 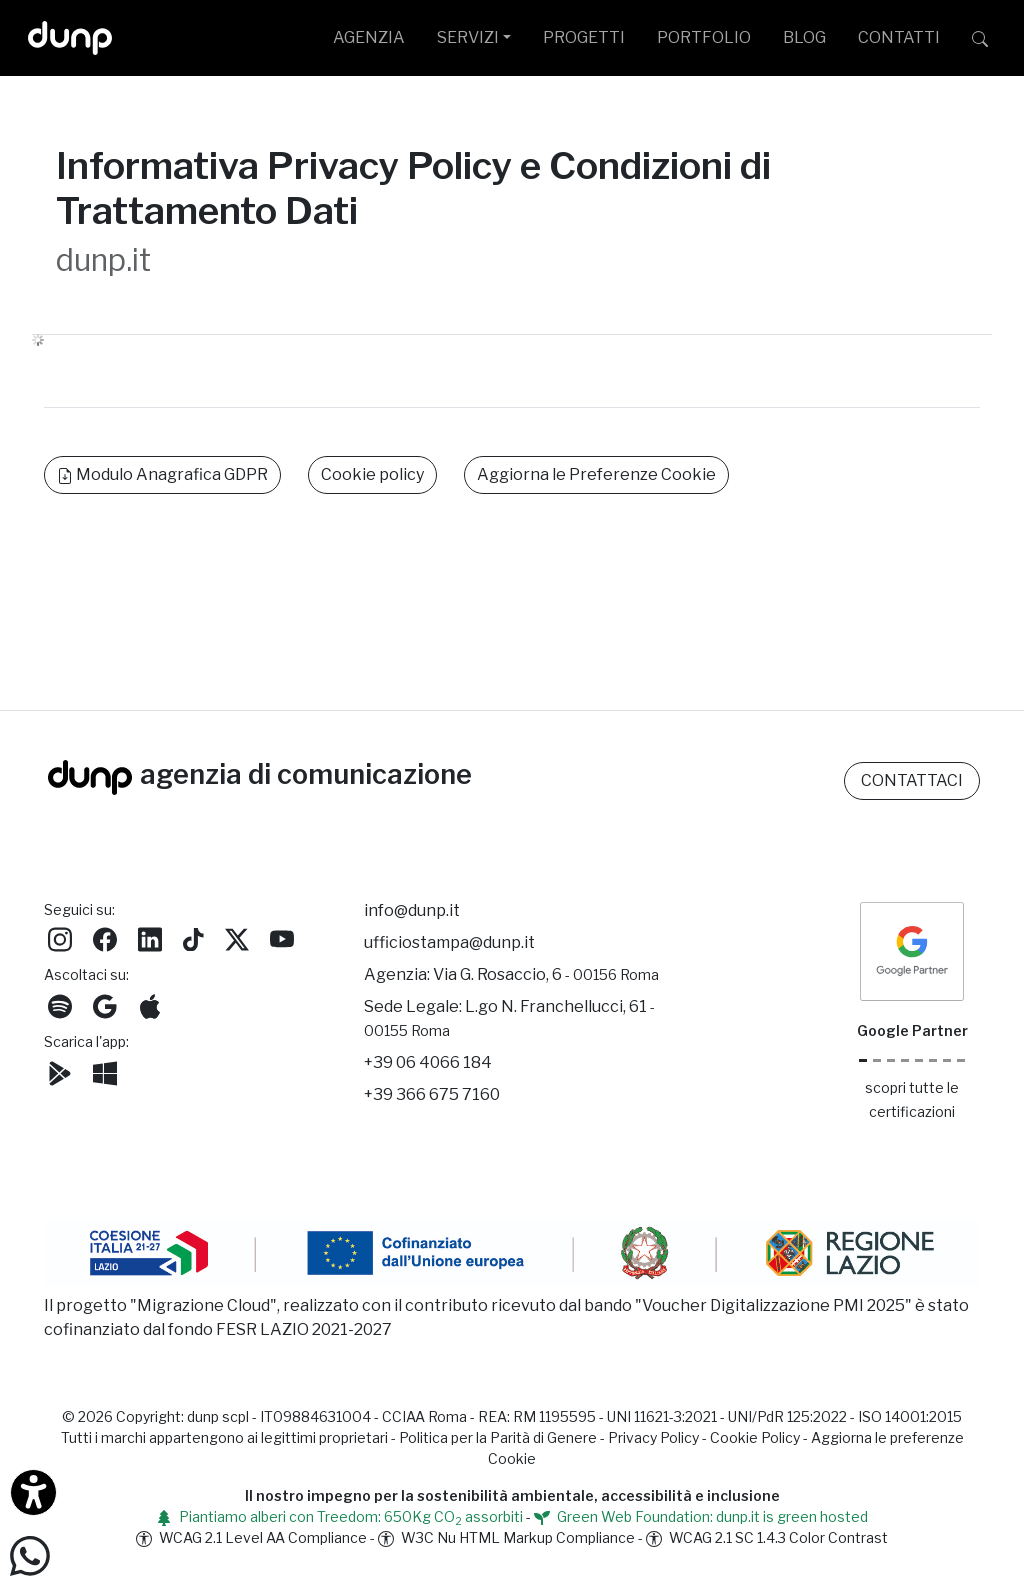 What do you see at coordinates (193, 937) in the screenshot?
I see `[Seguici su TikTok]` at bounding box center [193, 937].